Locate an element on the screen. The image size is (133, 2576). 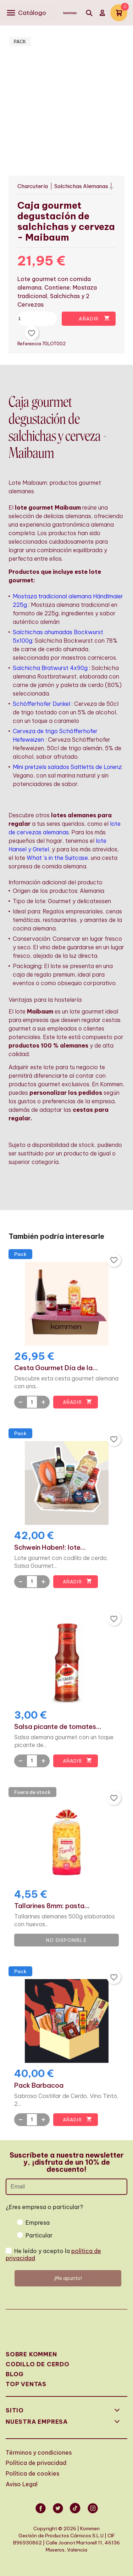
No disponible is located at coordinates (66, 1940).